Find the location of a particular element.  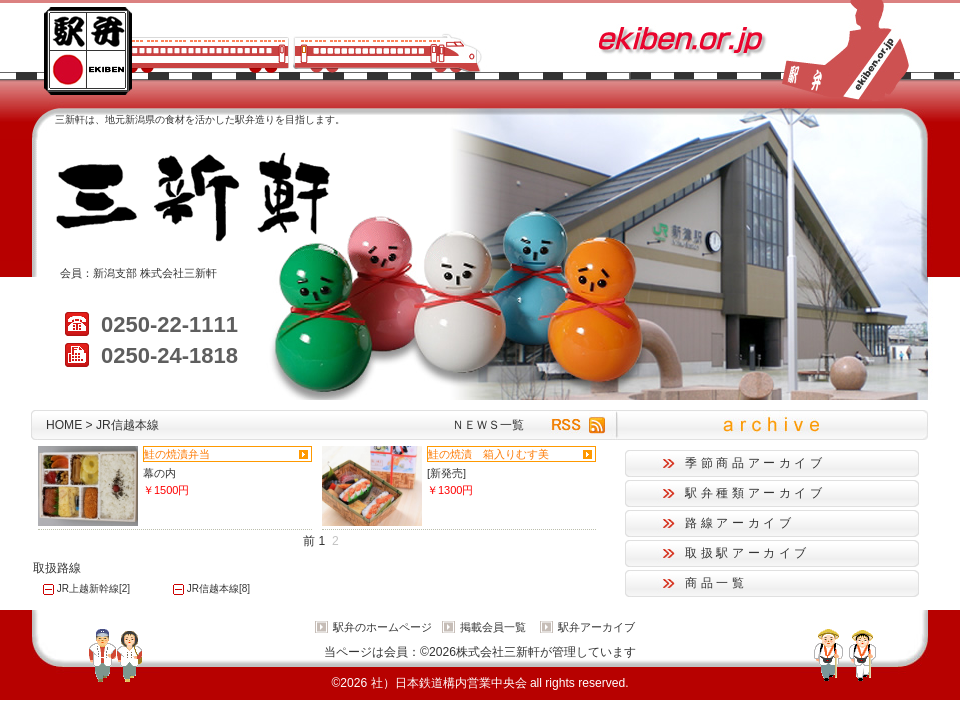

取扱駅アーカイブ is located at coordinates (747, 553).